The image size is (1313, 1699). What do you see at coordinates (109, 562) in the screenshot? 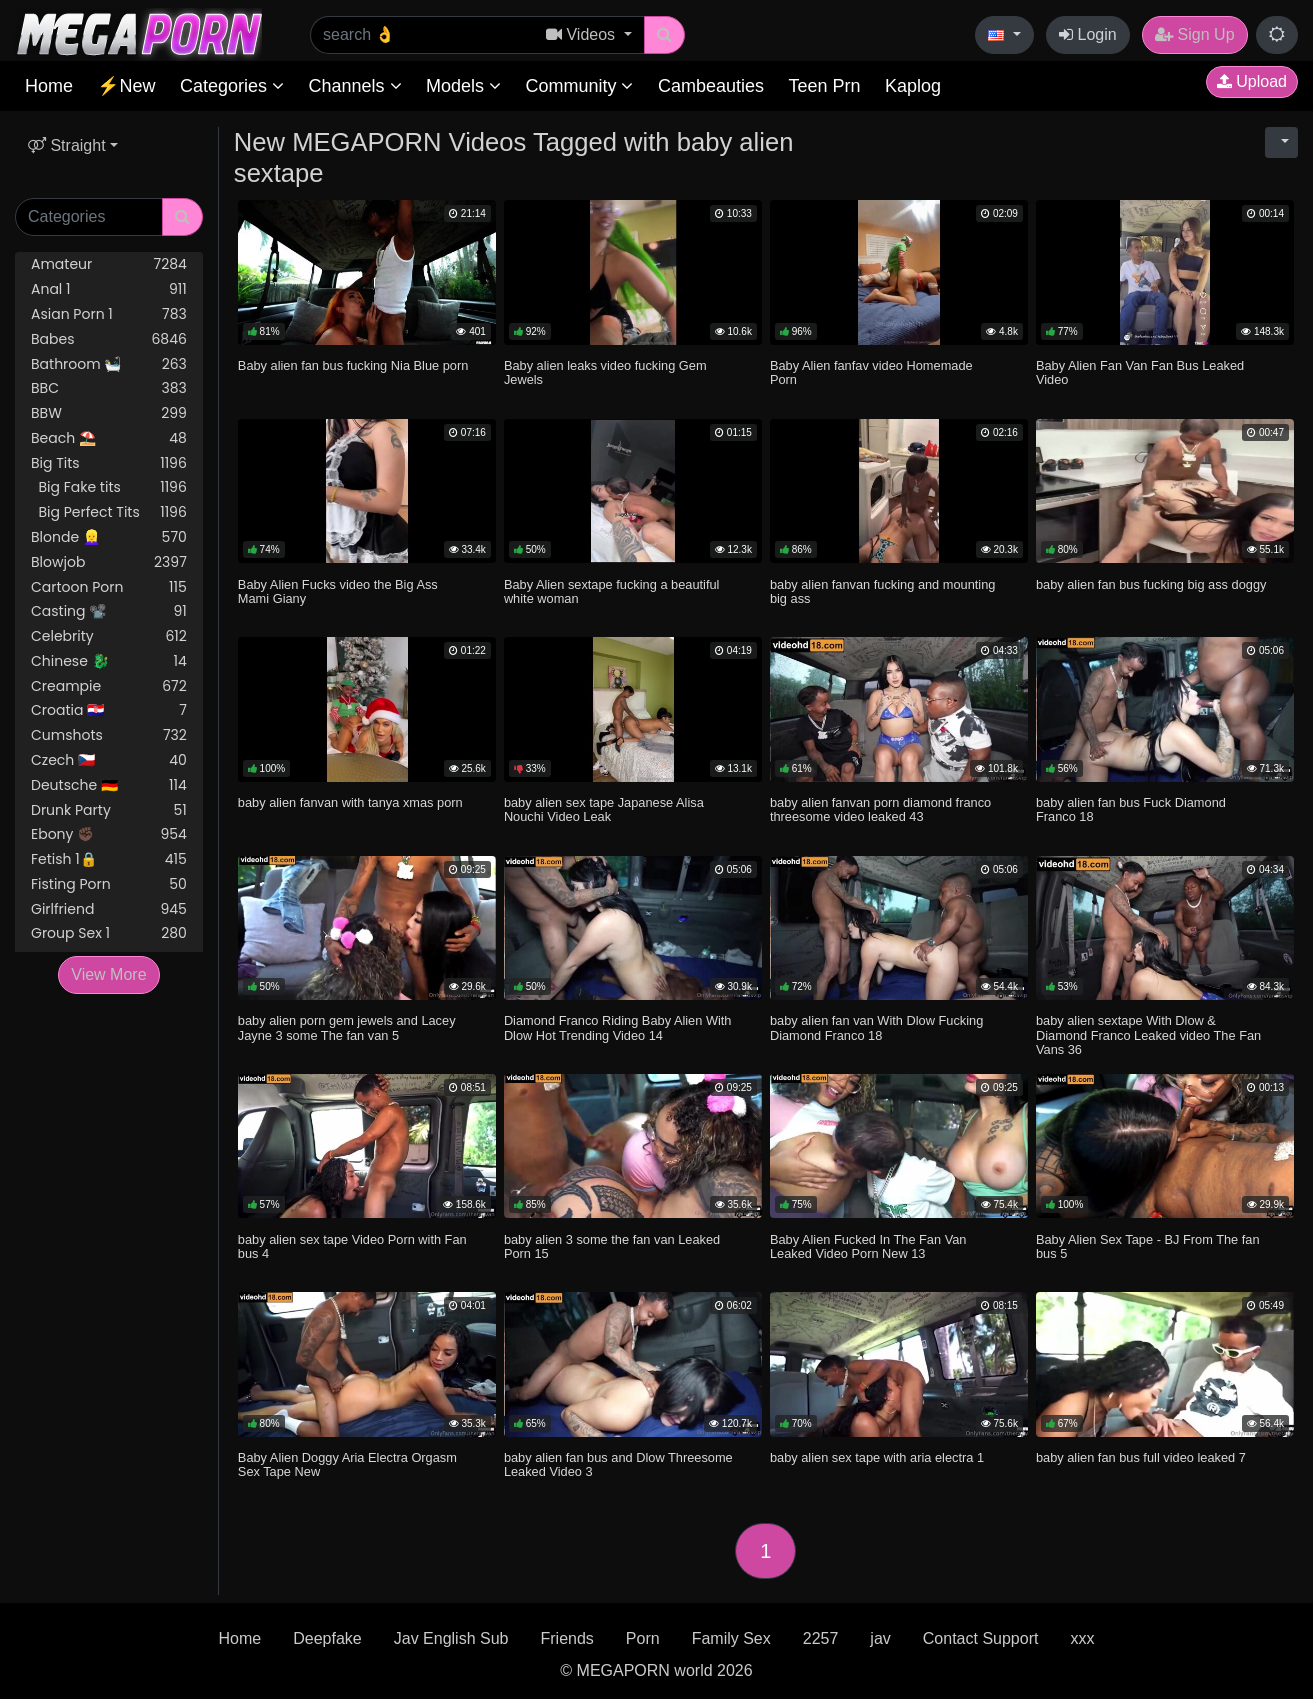
I see `Blowjob` at bounding box center [109, 562].